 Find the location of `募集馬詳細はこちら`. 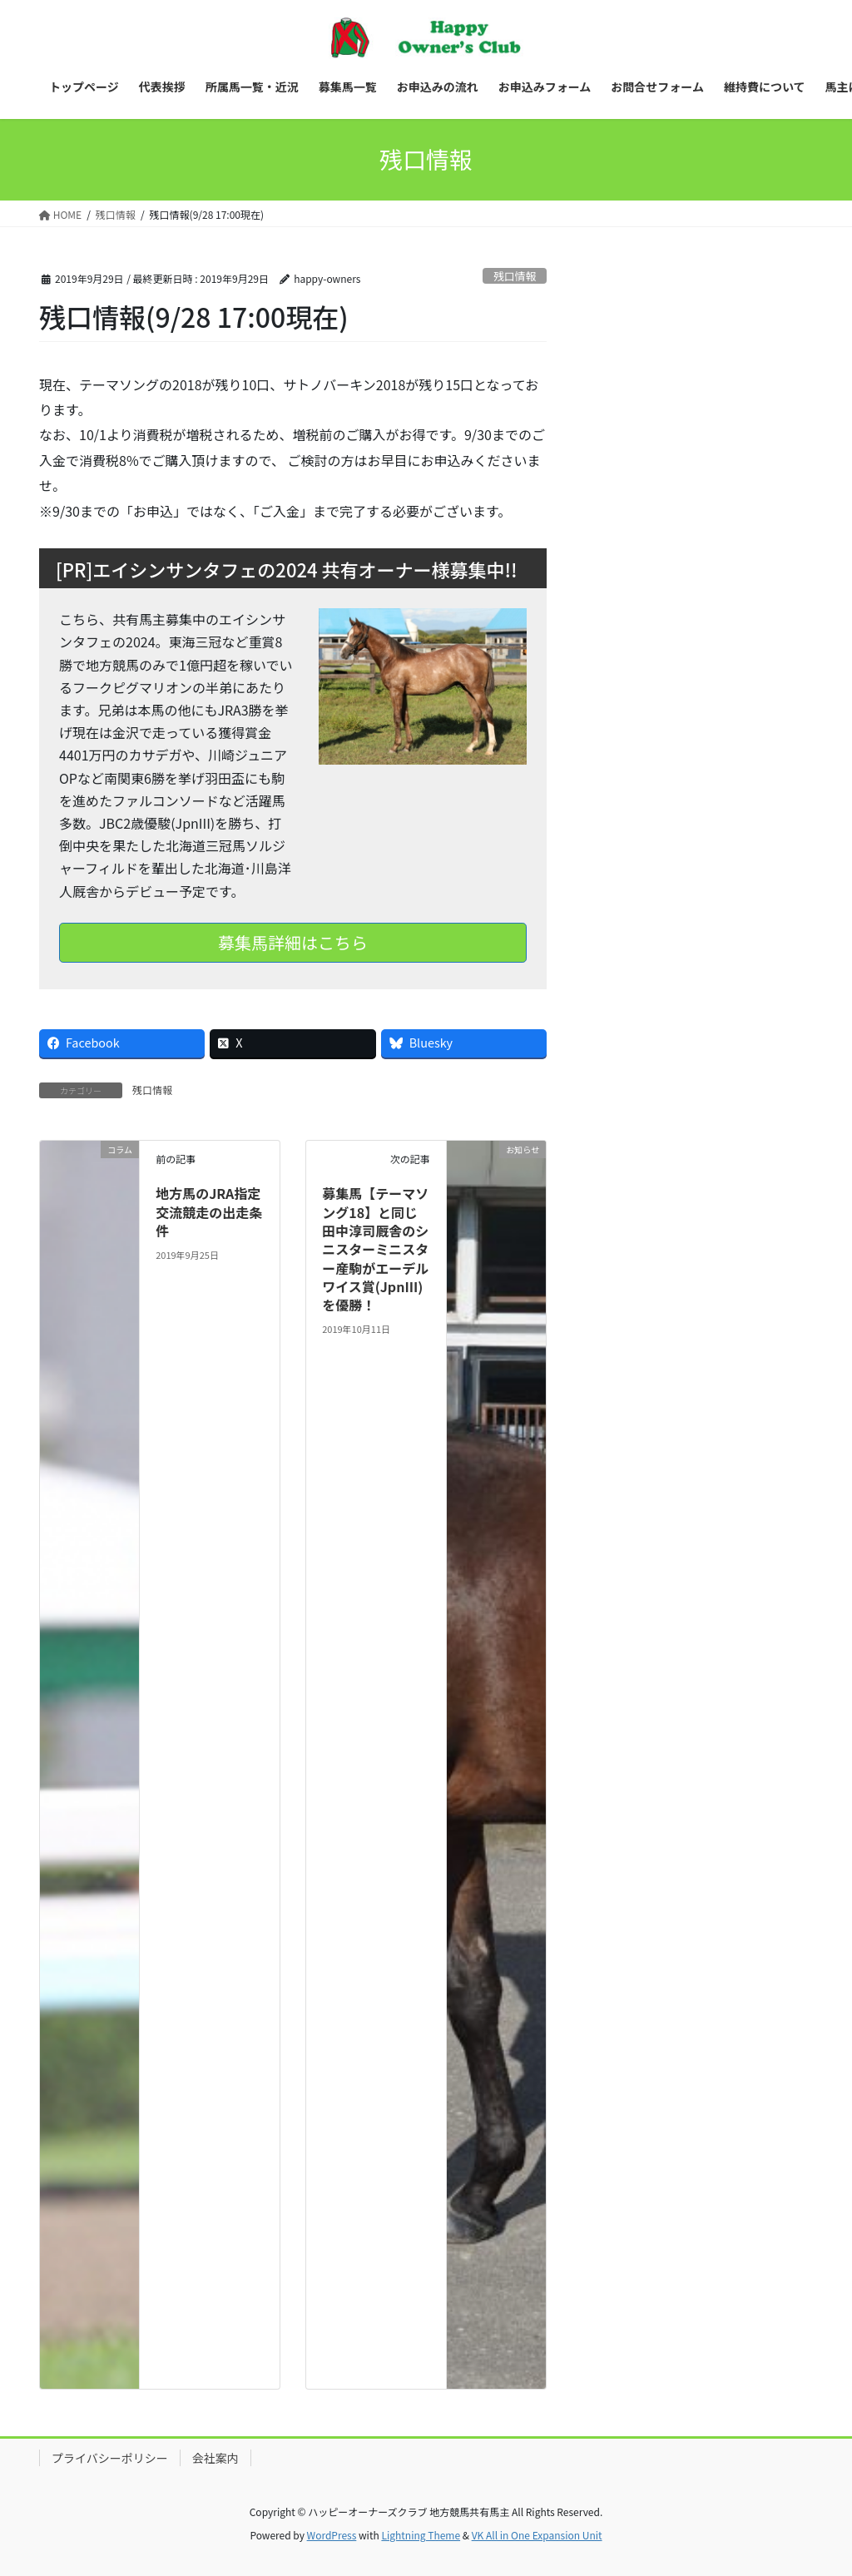

募集馬詳細はこちら is located at coordinates (293, 942).